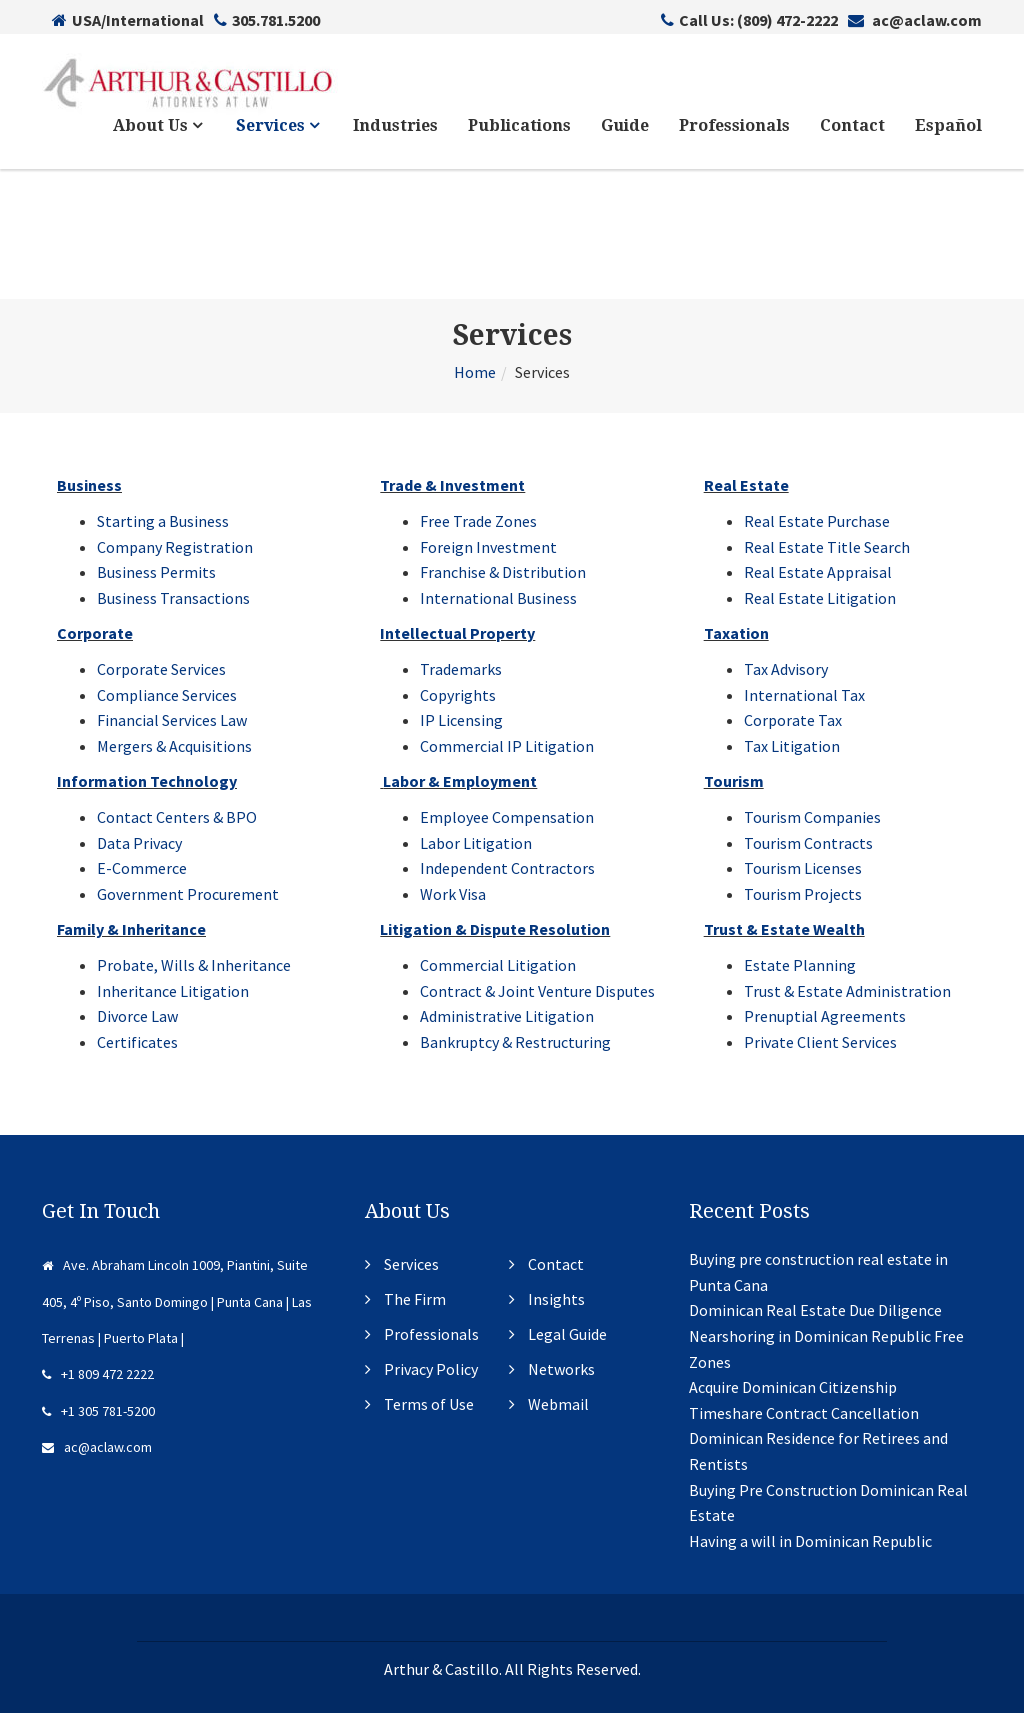 Image resolution: width=1024 pixels, height=1714 pixels. Describe the element at coordinates (803, 869) in the screenshot. I see `Tourism Licenses` at that location.